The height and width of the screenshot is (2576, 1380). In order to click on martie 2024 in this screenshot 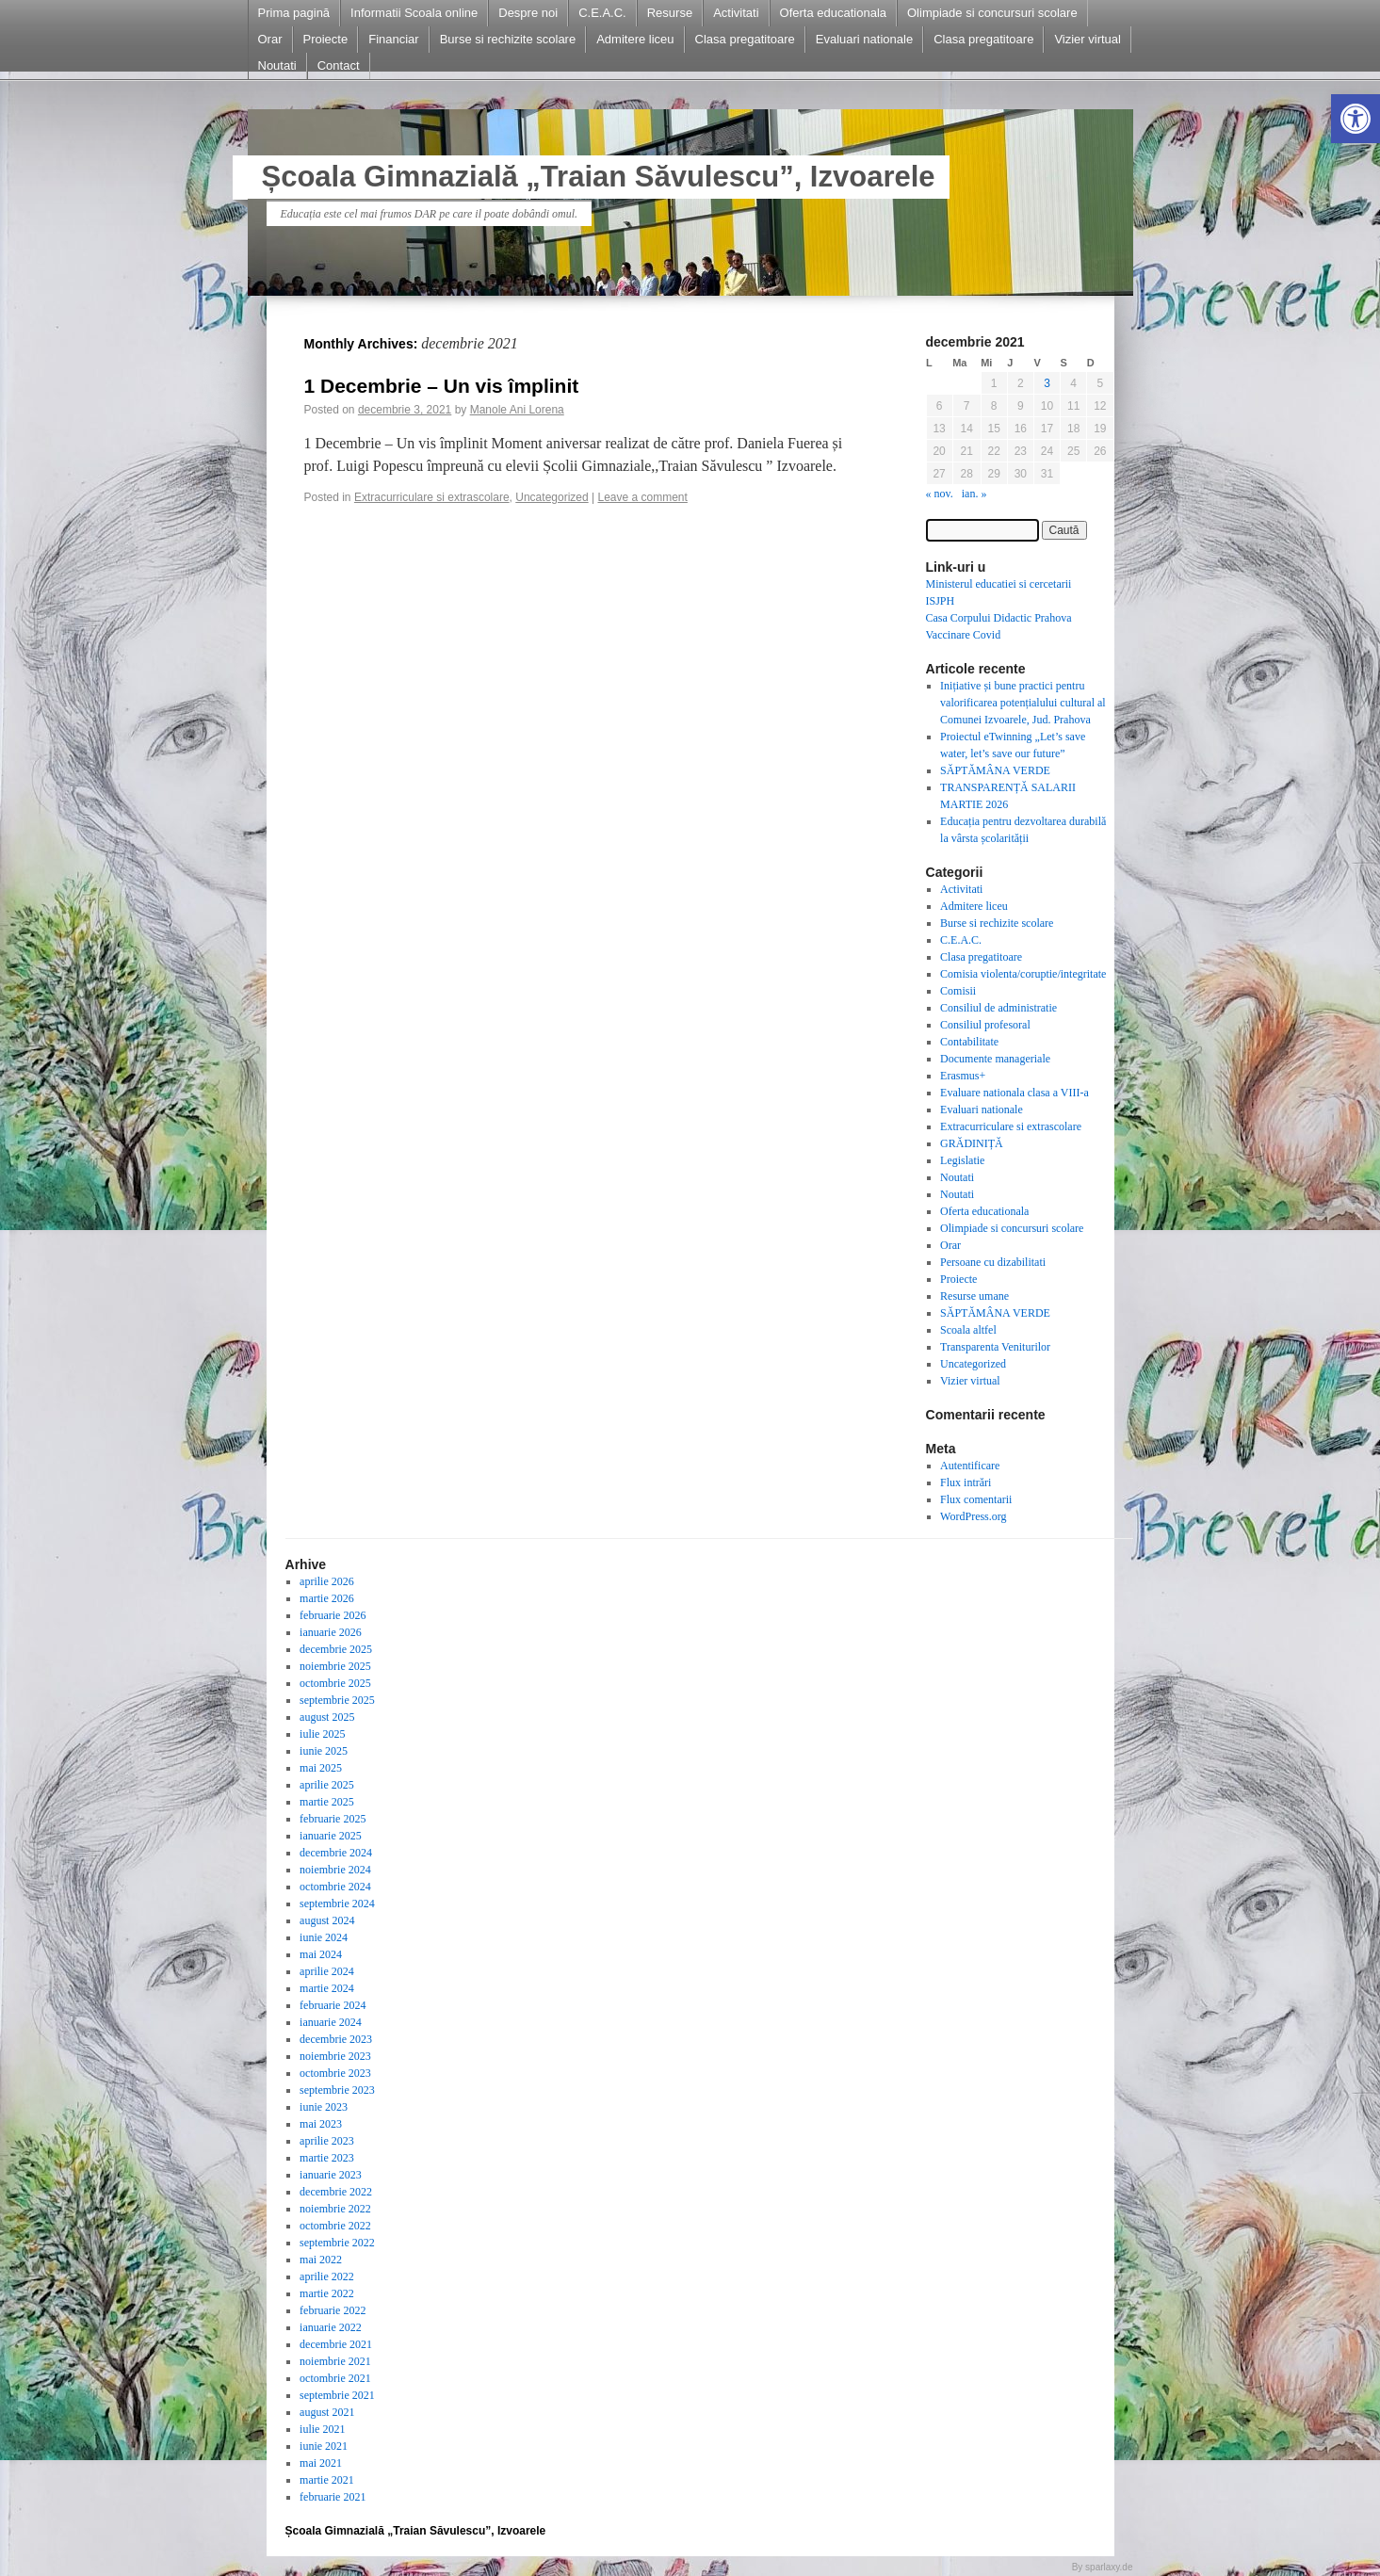, I will do `click(327, 1988)`.